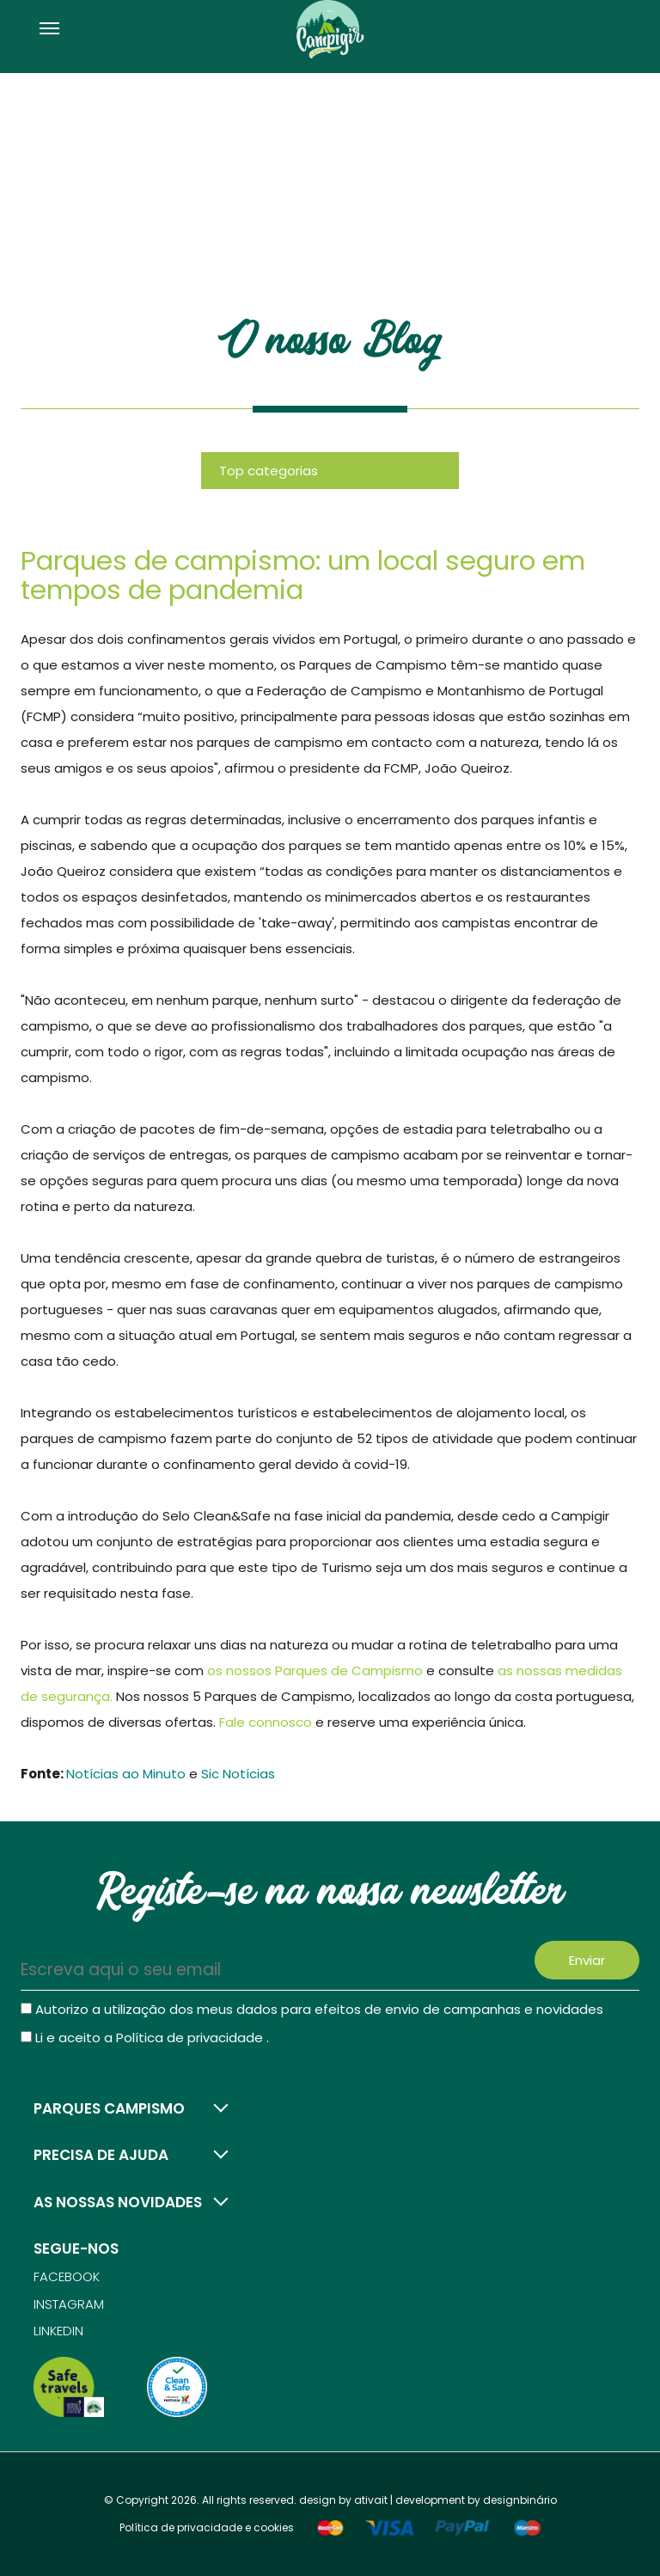 Image resolution: width=660 pixels, height=2576 pixels. I want to click on designbinário, so click(520, 2500).